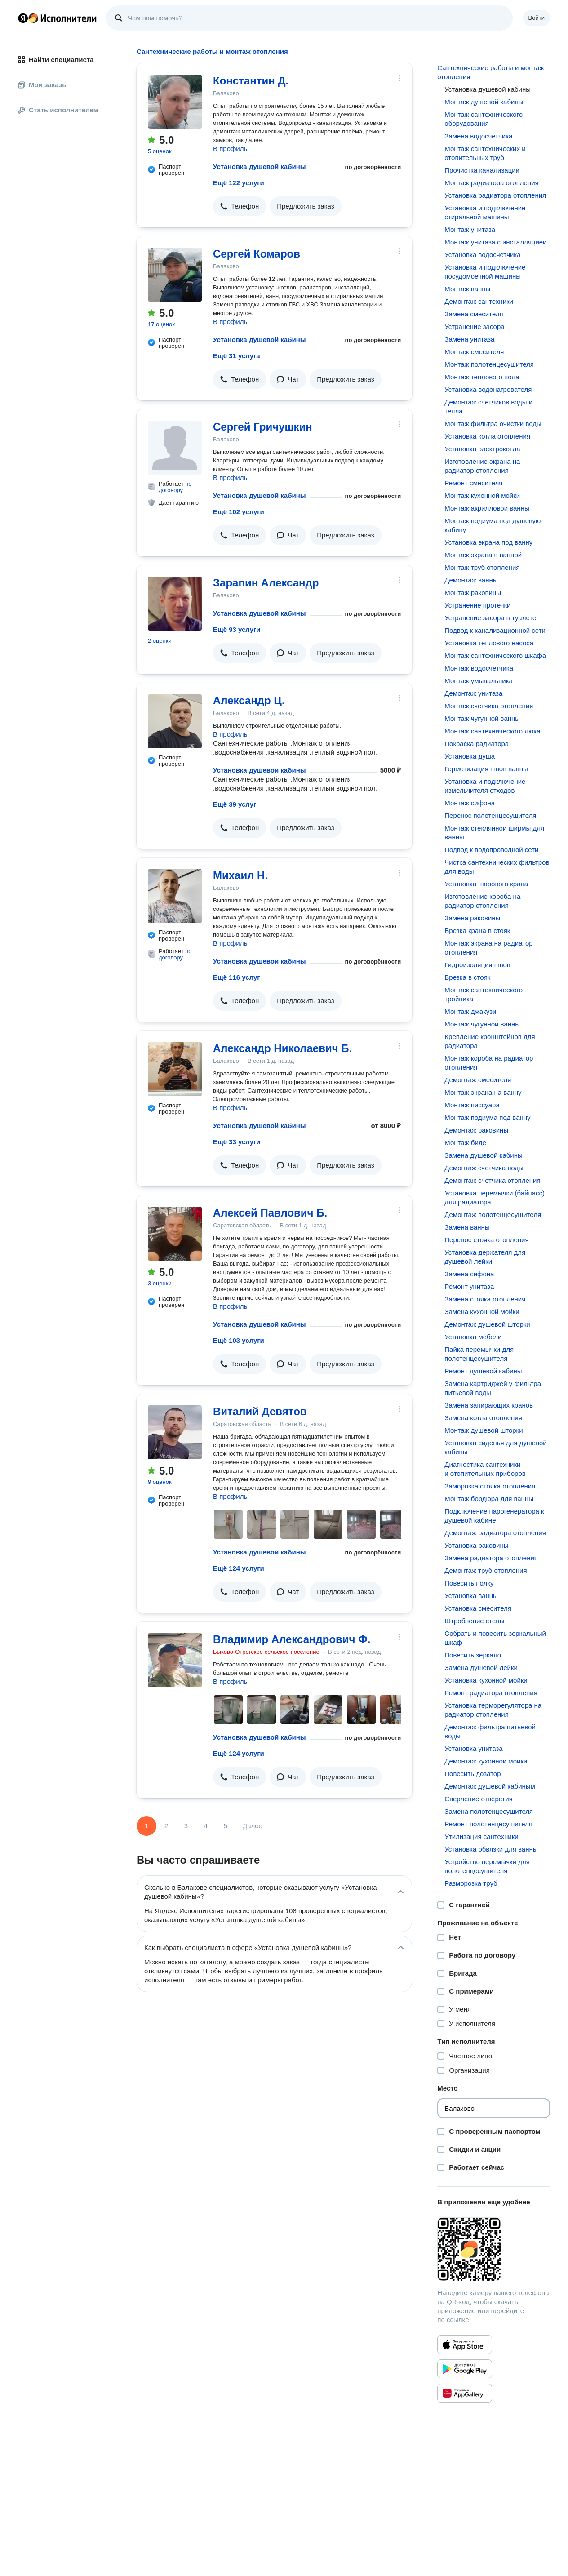  What do you see at coordinates (470, 1883) in the screenshot?
I see `Разморозка труб` at bounding box center [470, 1883].